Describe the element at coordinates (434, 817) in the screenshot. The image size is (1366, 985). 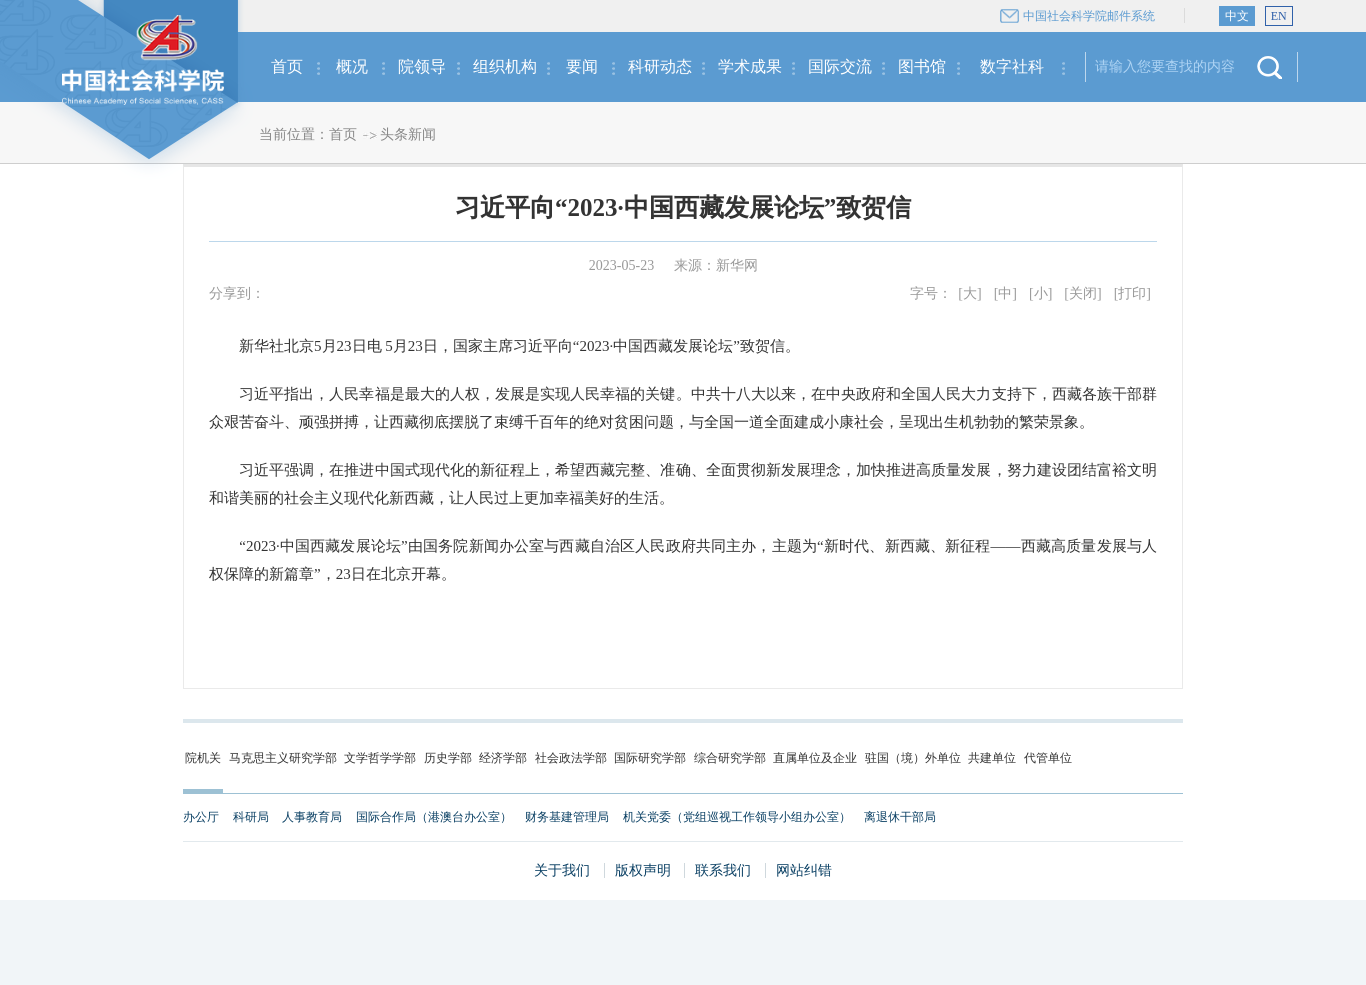
I see `国际合作局（港澳台办公室）` at that location.